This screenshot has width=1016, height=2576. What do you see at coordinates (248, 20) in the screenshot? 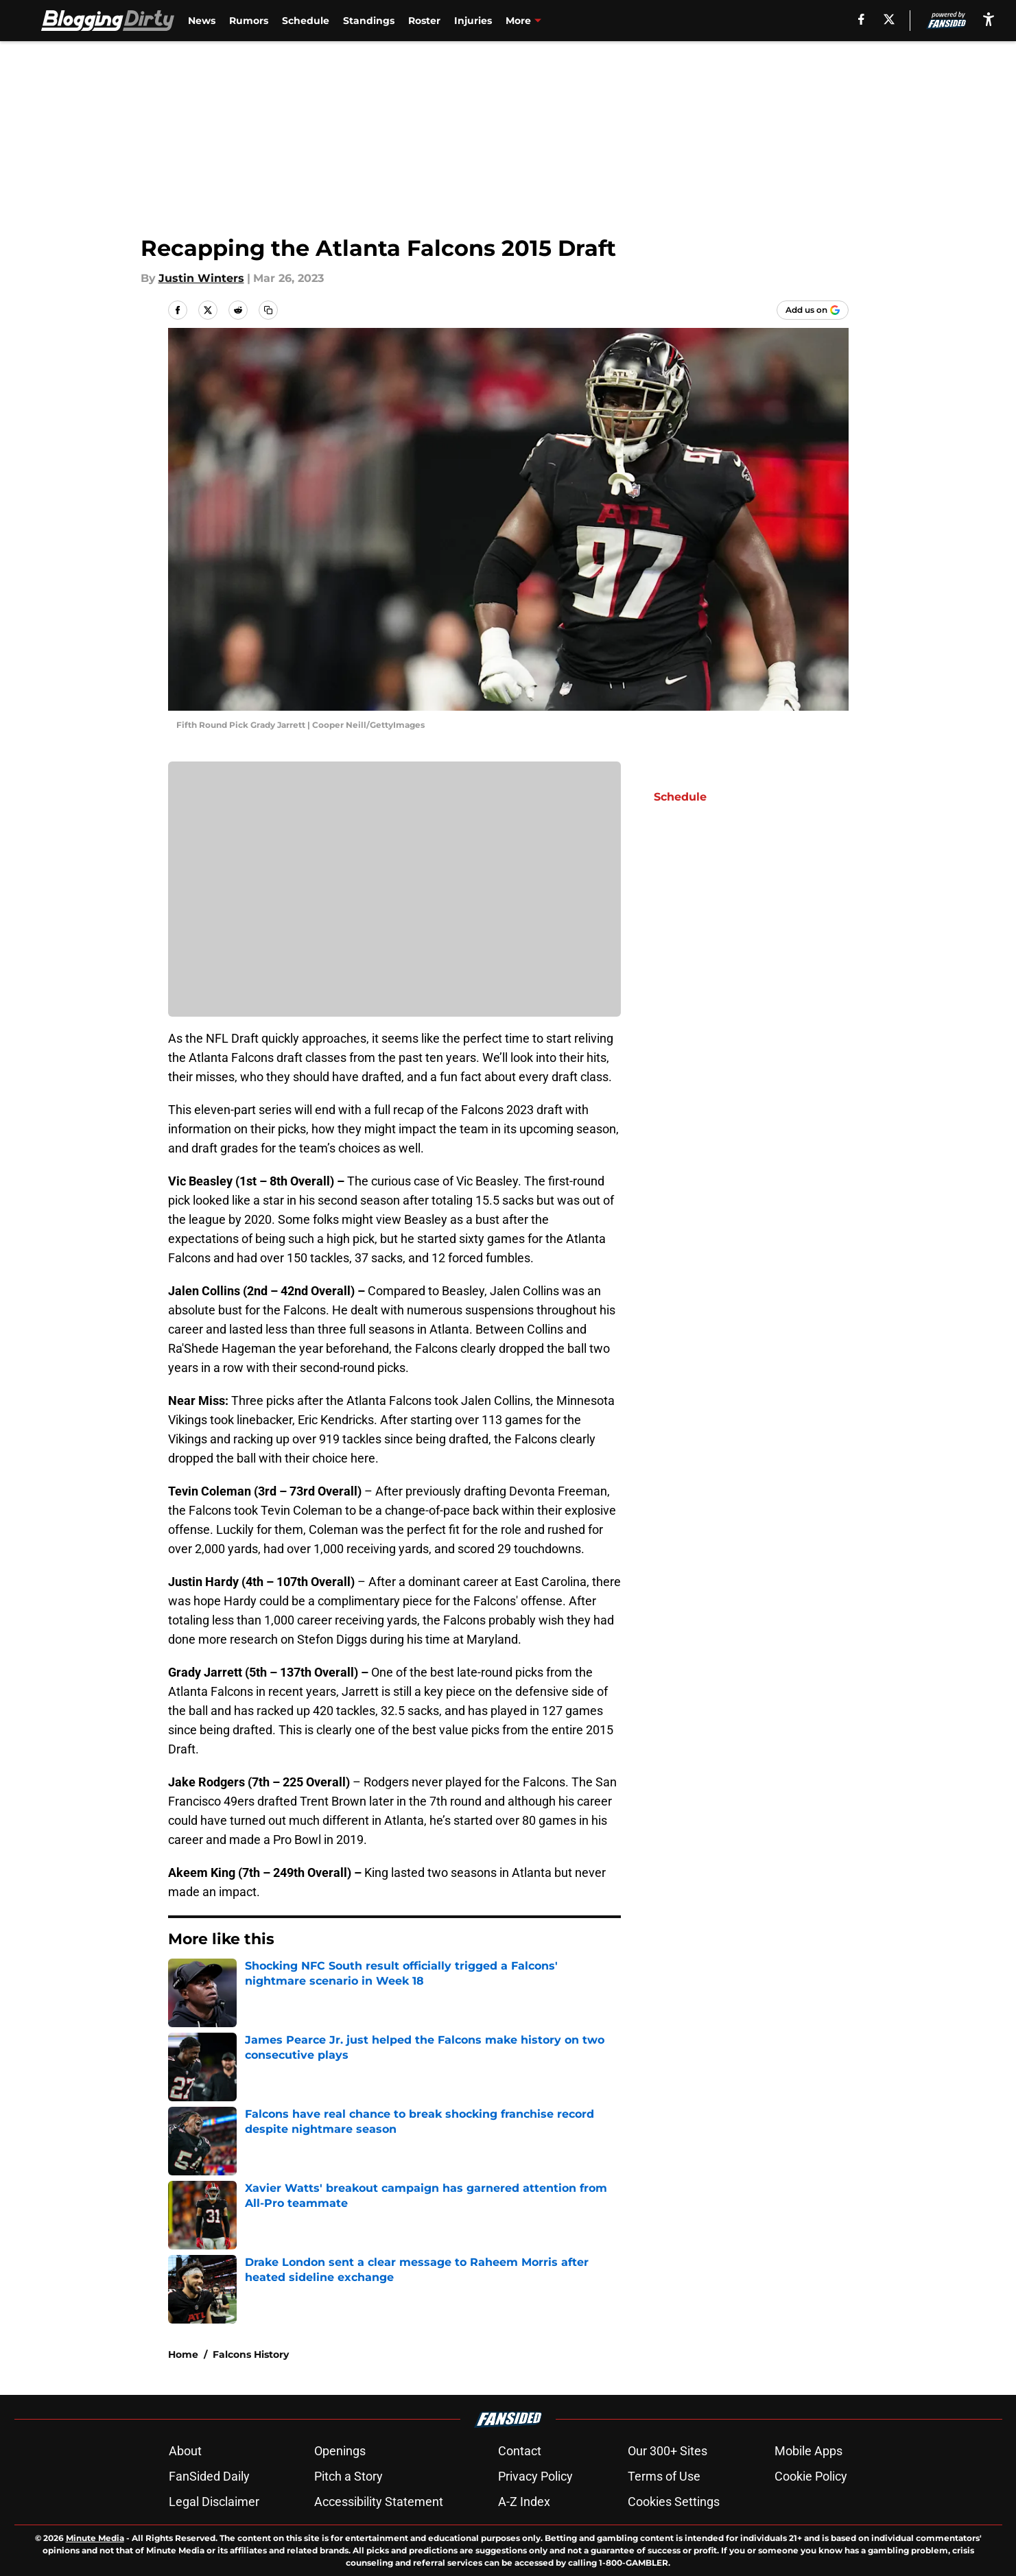
I see `Rumors` at bounding box center [248, 20].